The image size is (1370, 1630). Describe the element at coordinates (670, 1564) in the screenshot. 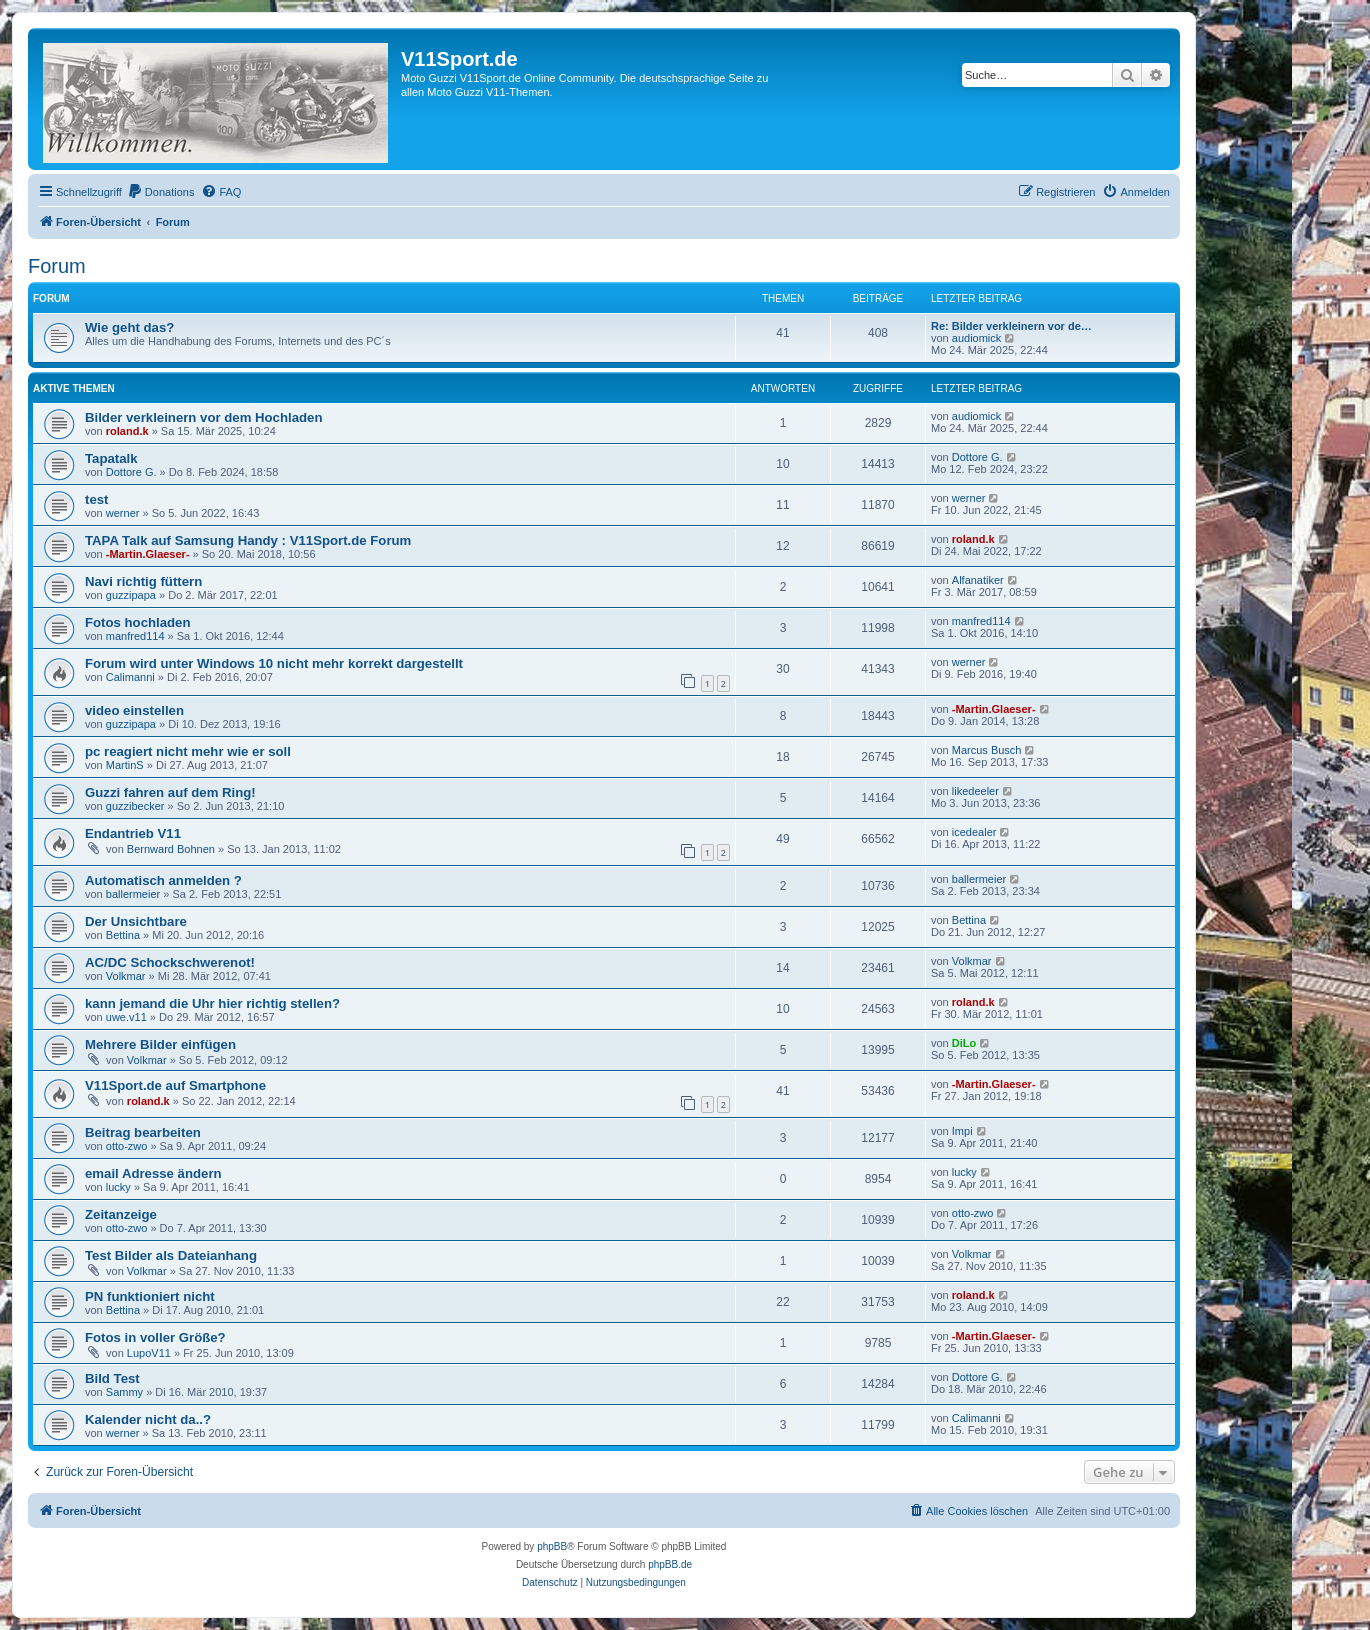

I see `phpBB.de` at that location.